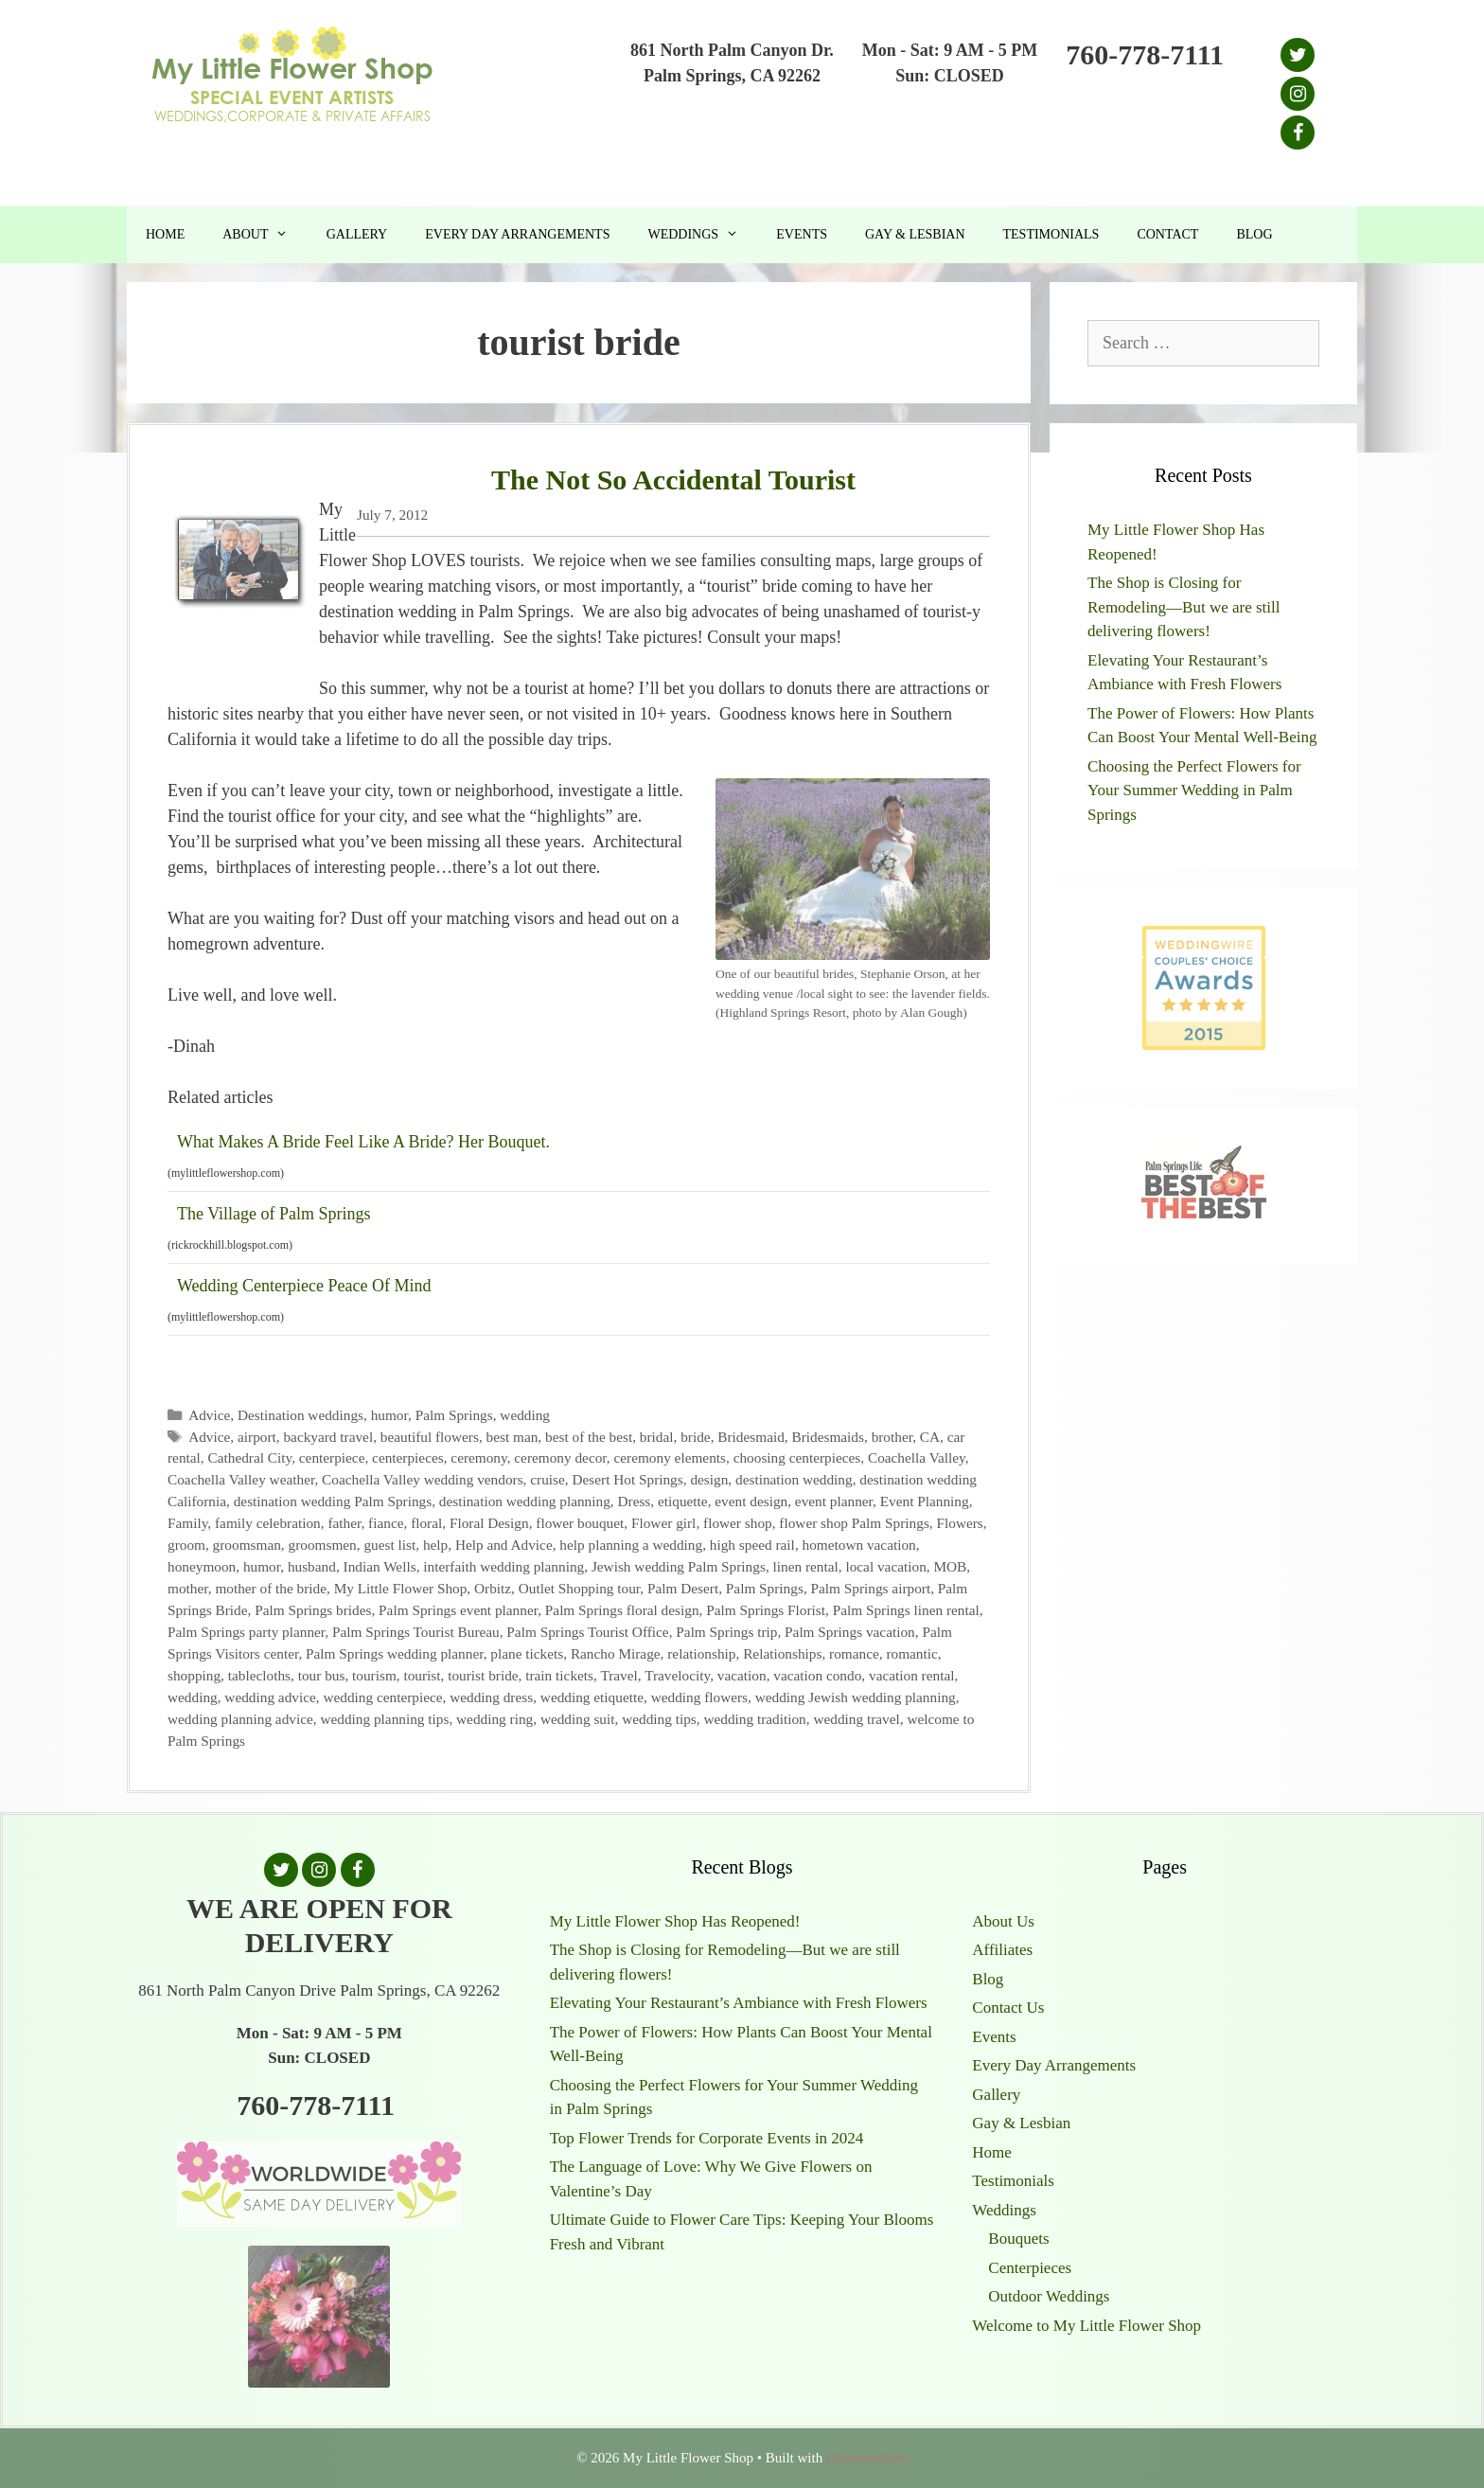 This screenshot has height=2488, width=1484. I want to click on centerpieces, so click(408, 1457).